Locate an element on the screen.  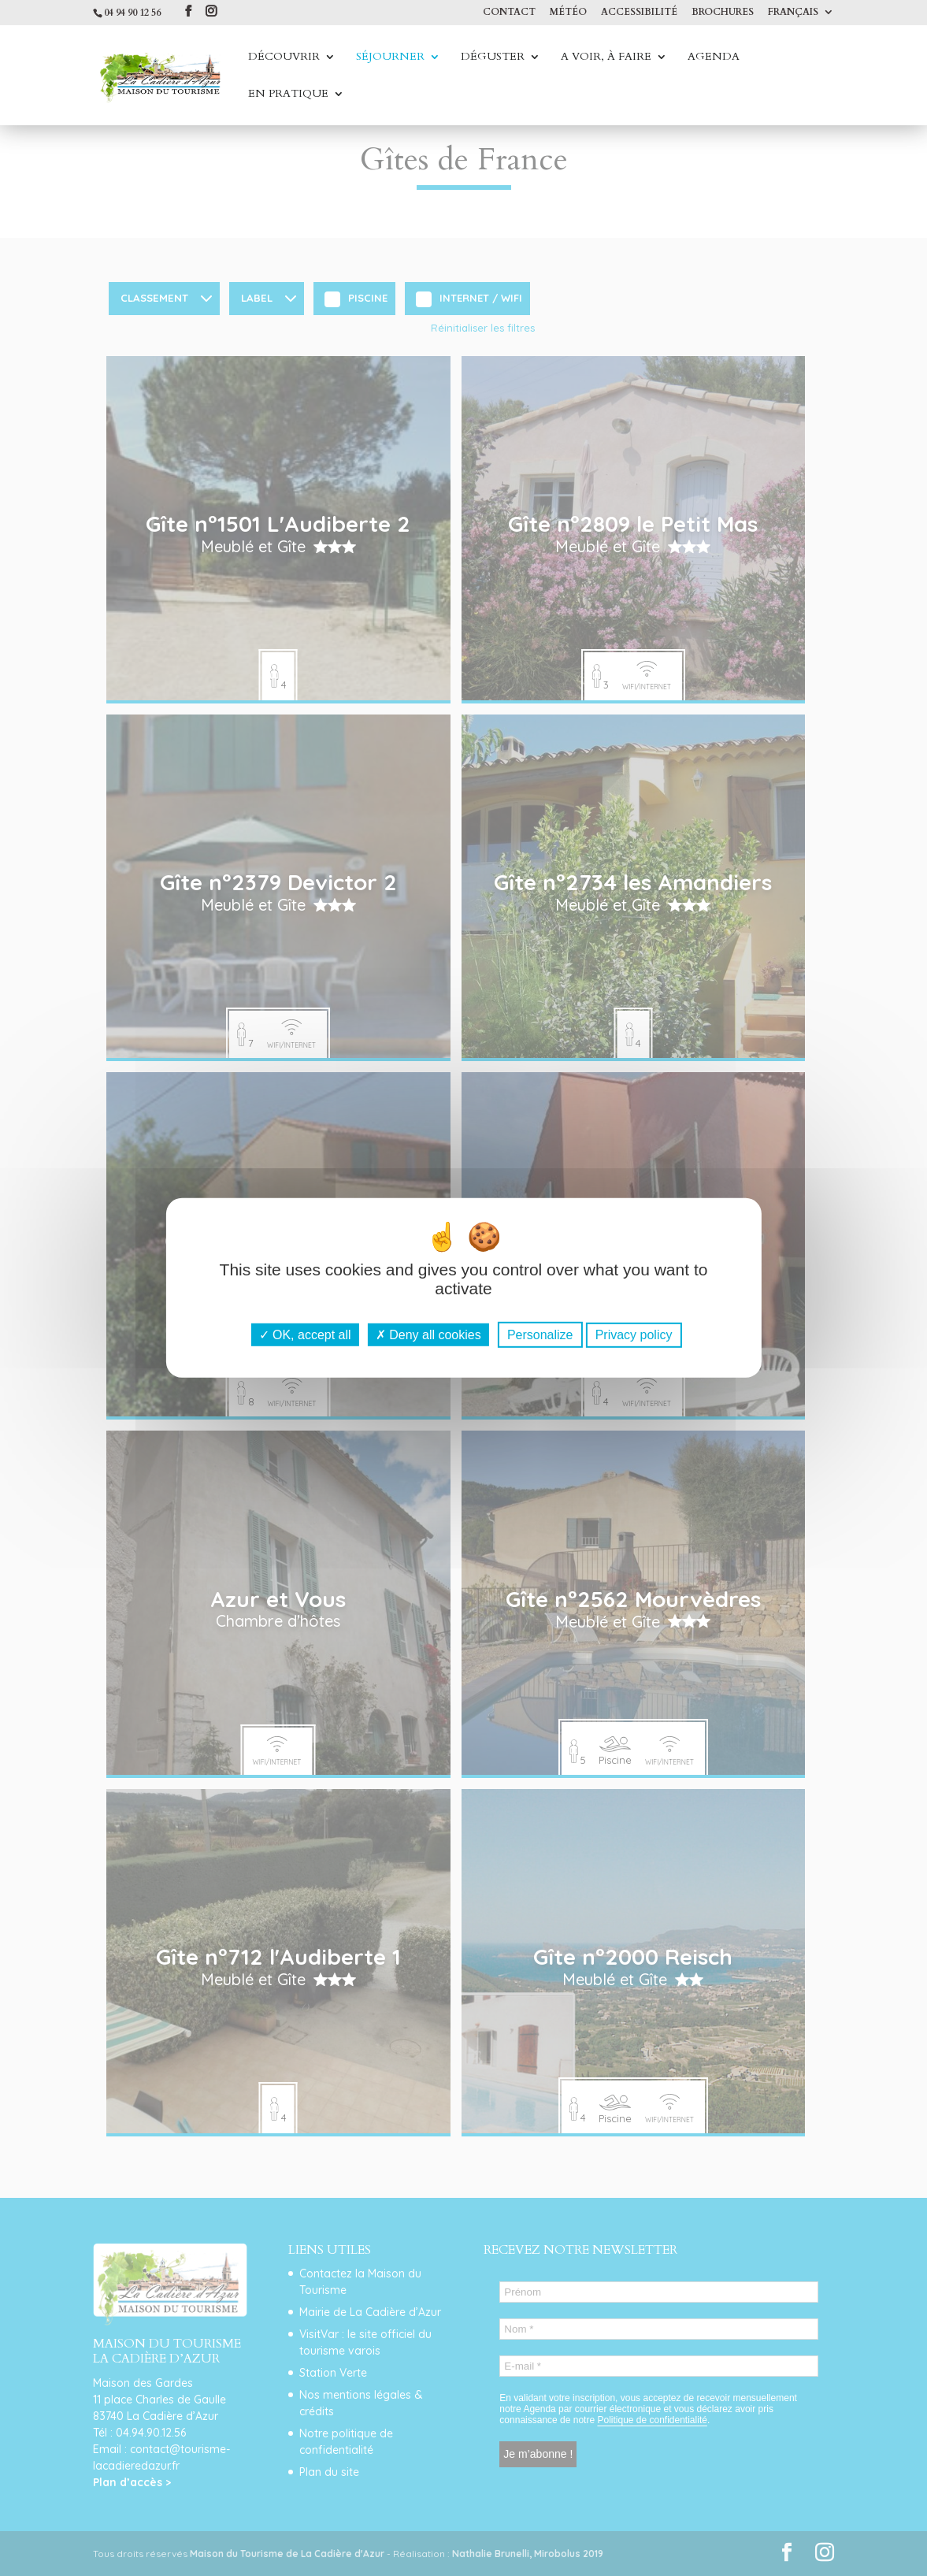
04 94 90 12 56 is located at coordinates (132, 12).